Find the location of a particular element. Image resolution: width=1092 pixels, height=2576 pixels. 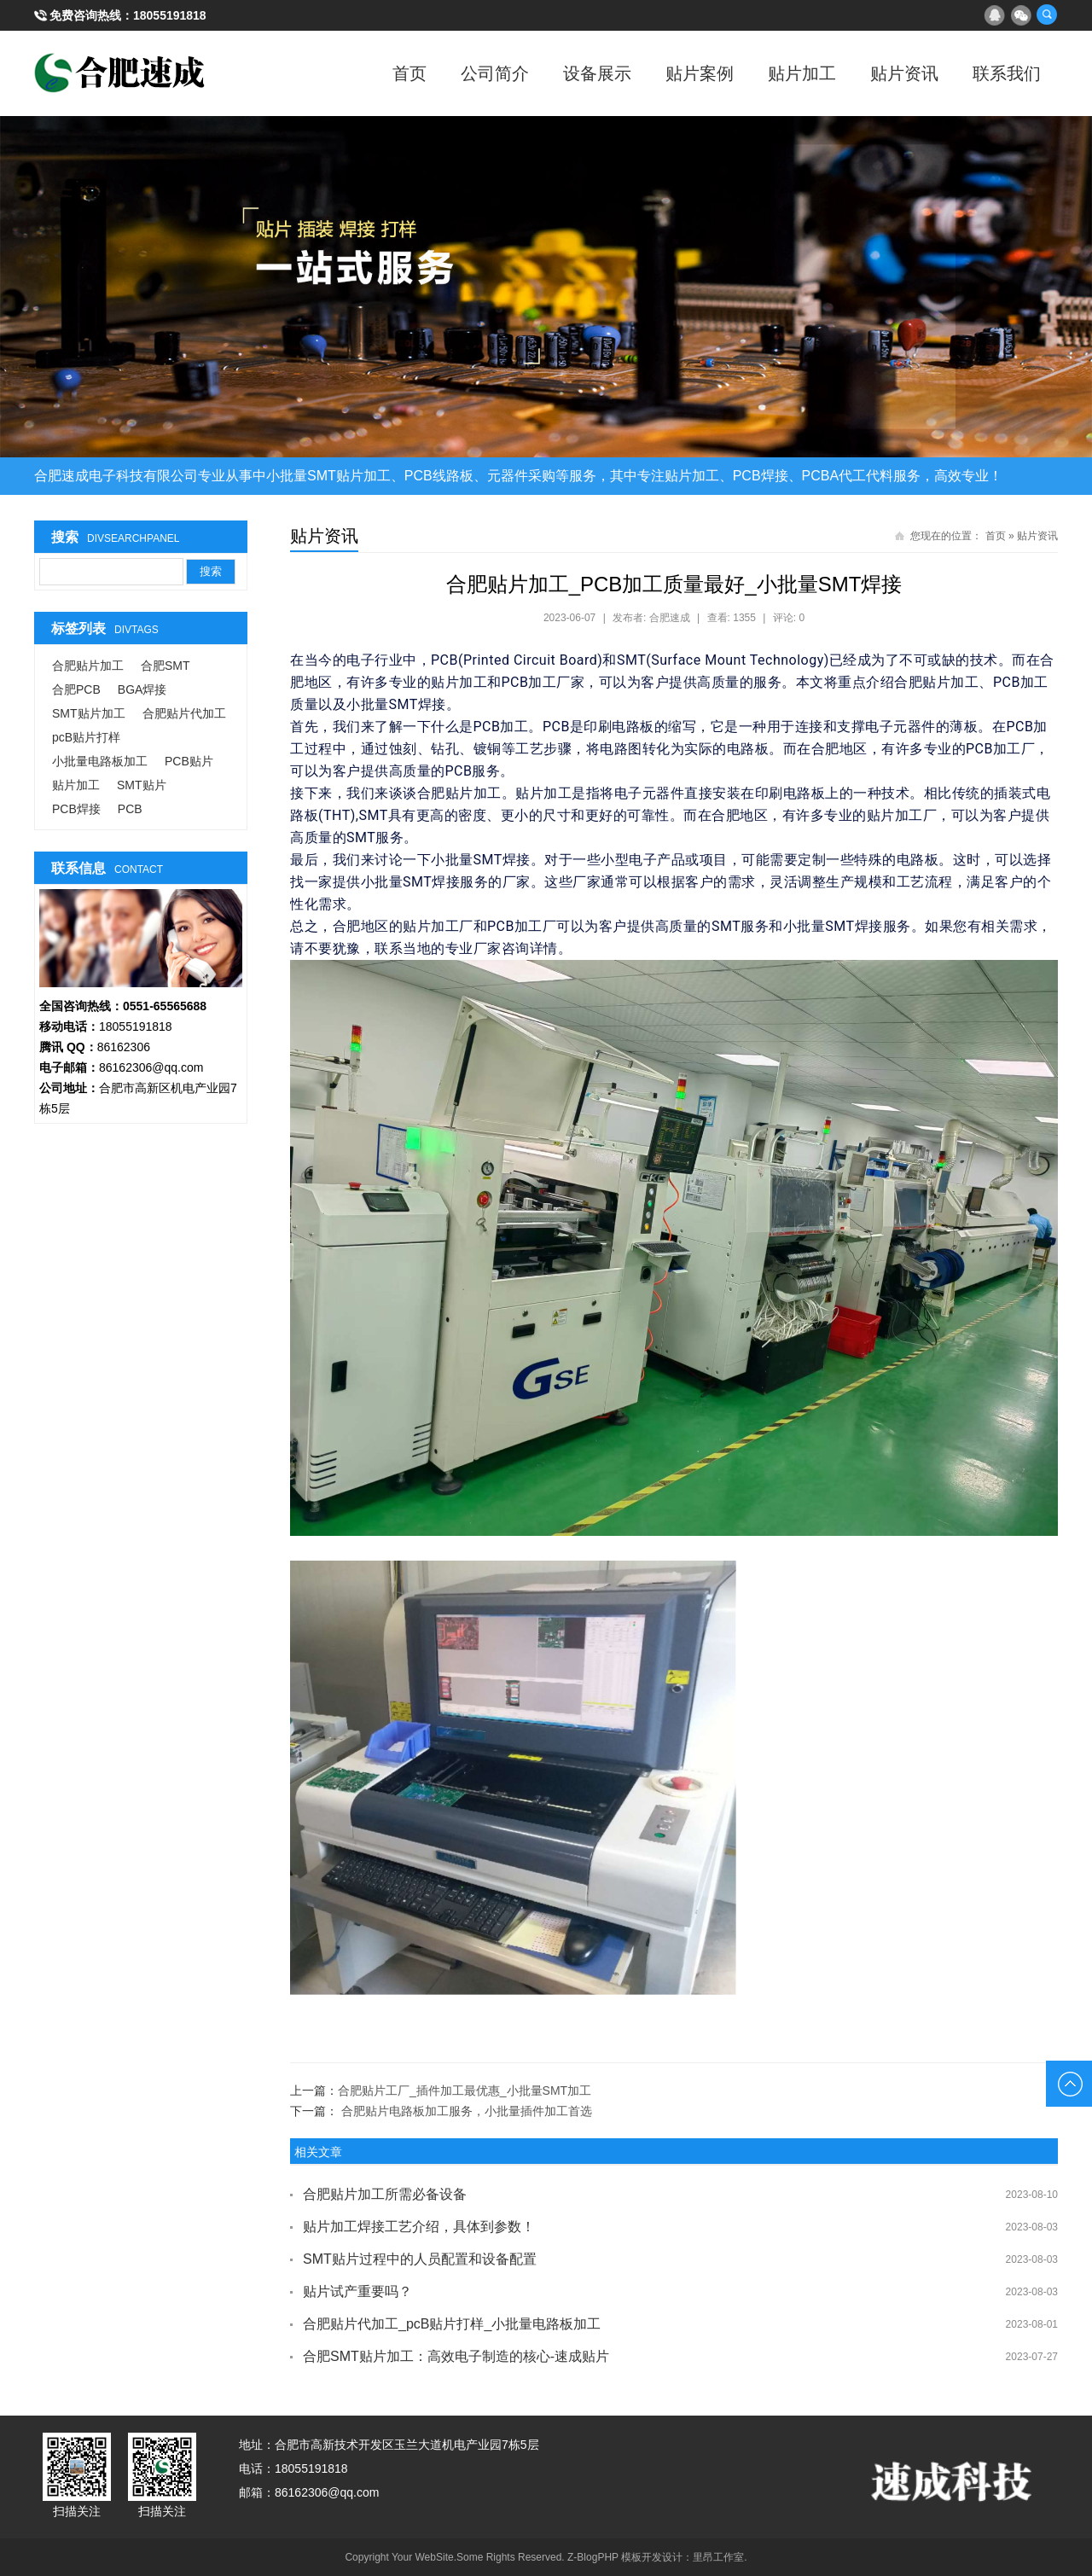

小批量电路板加工 is located at coordinates (100, 761).